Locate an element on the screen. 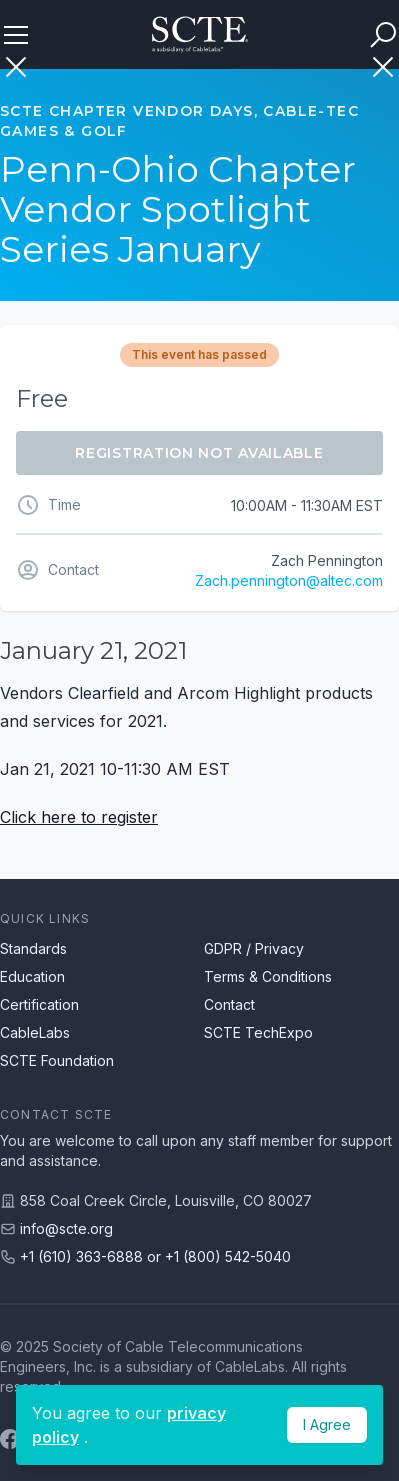  GDPR / Privacy is located at coordinates (254, 948).